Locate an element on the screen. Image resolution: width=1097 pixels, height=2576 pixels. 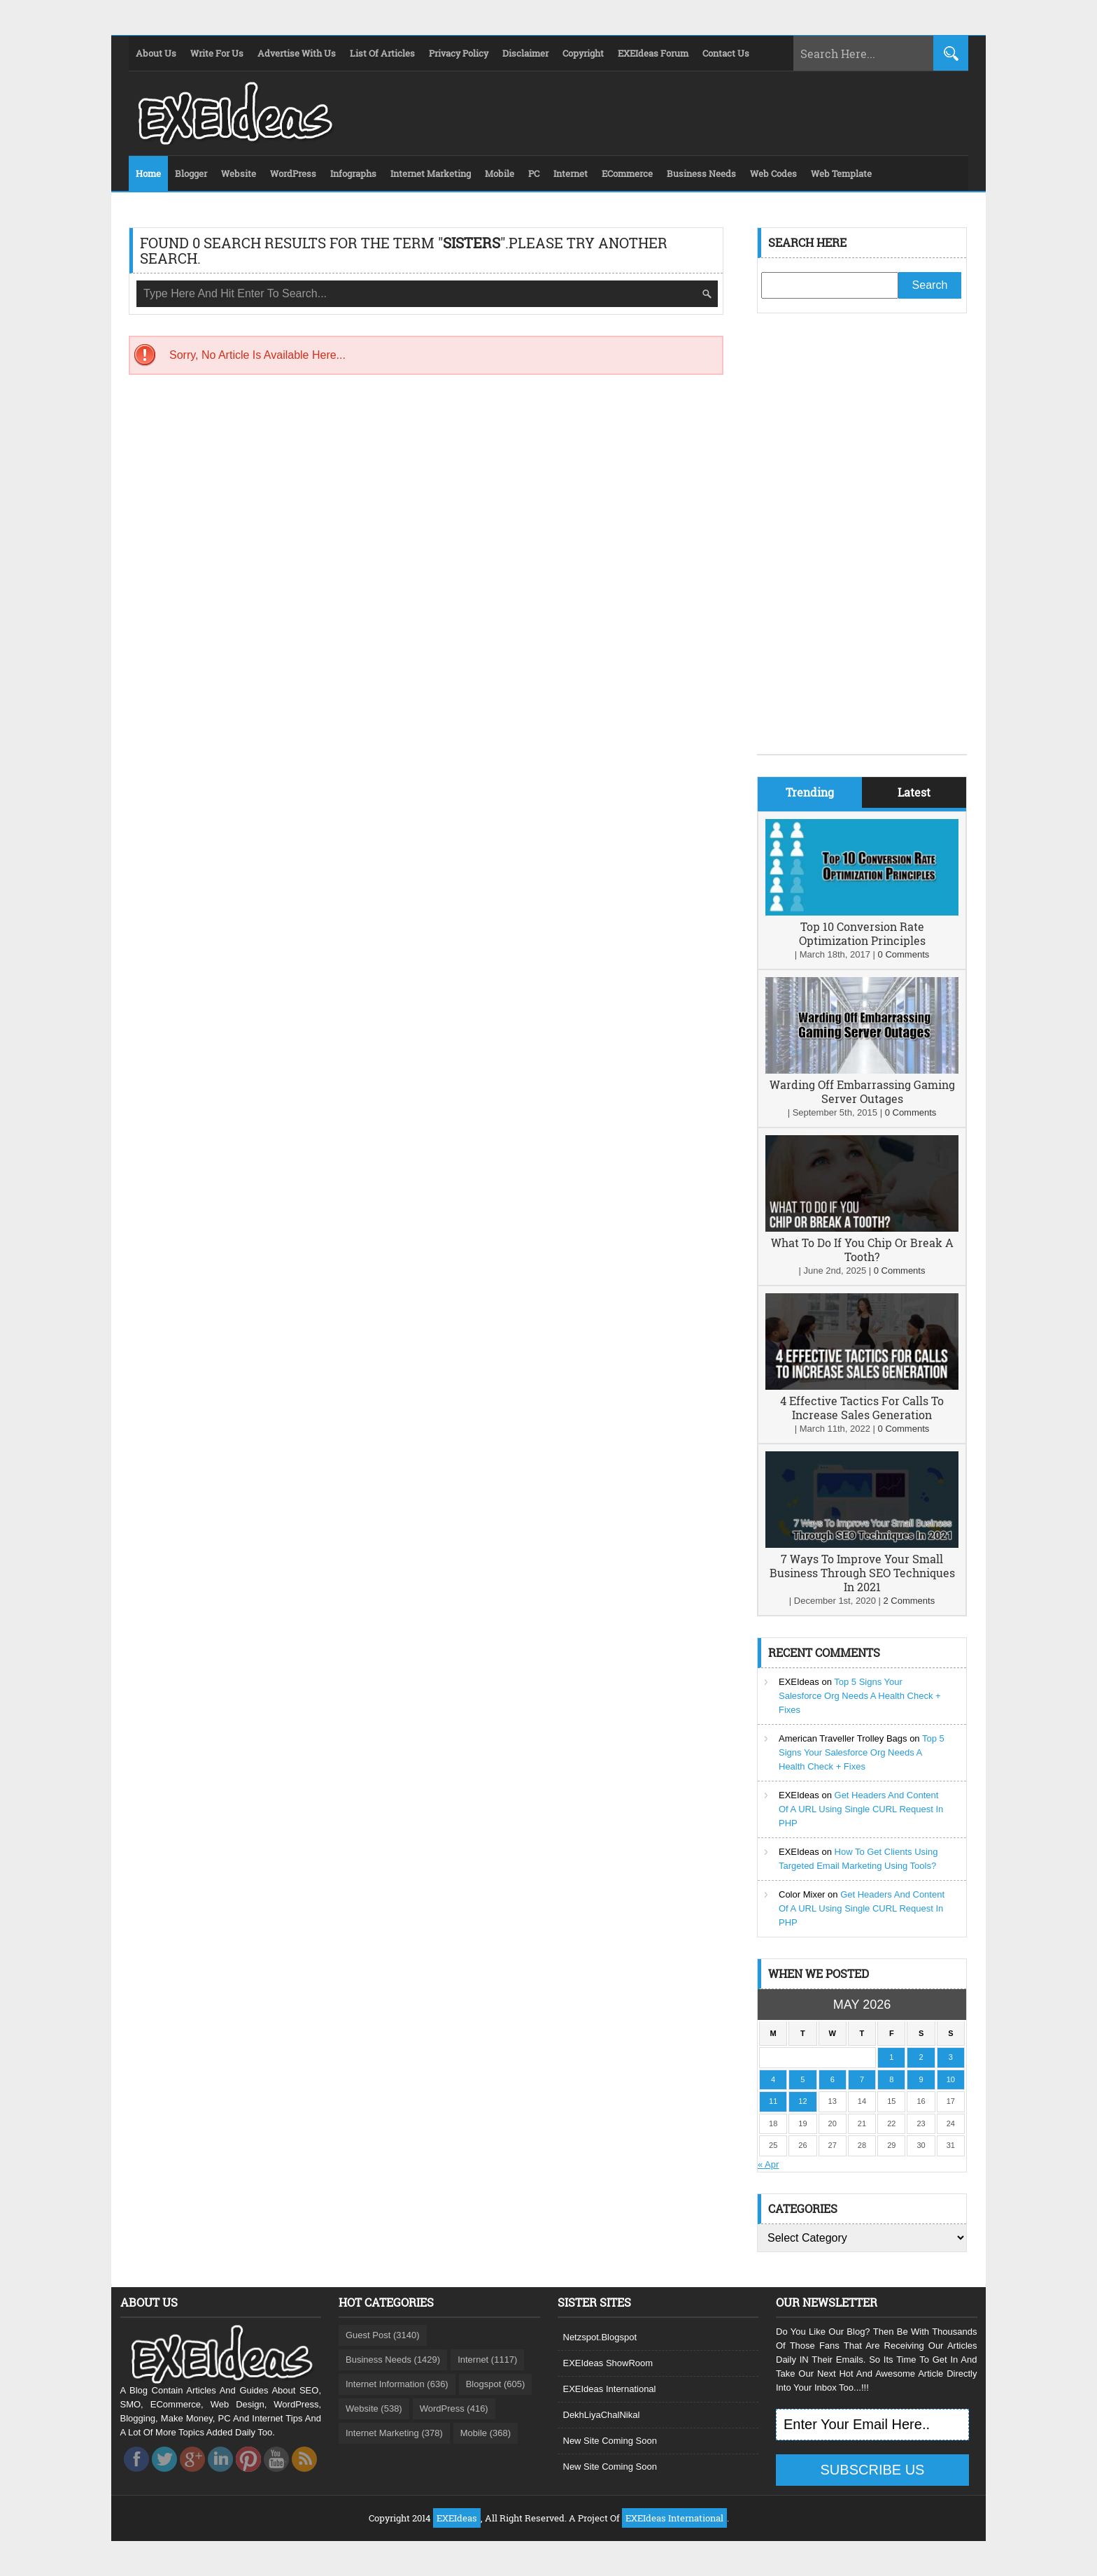
EXEIdeas ShowRoom is located at coordinates (608, 2363).